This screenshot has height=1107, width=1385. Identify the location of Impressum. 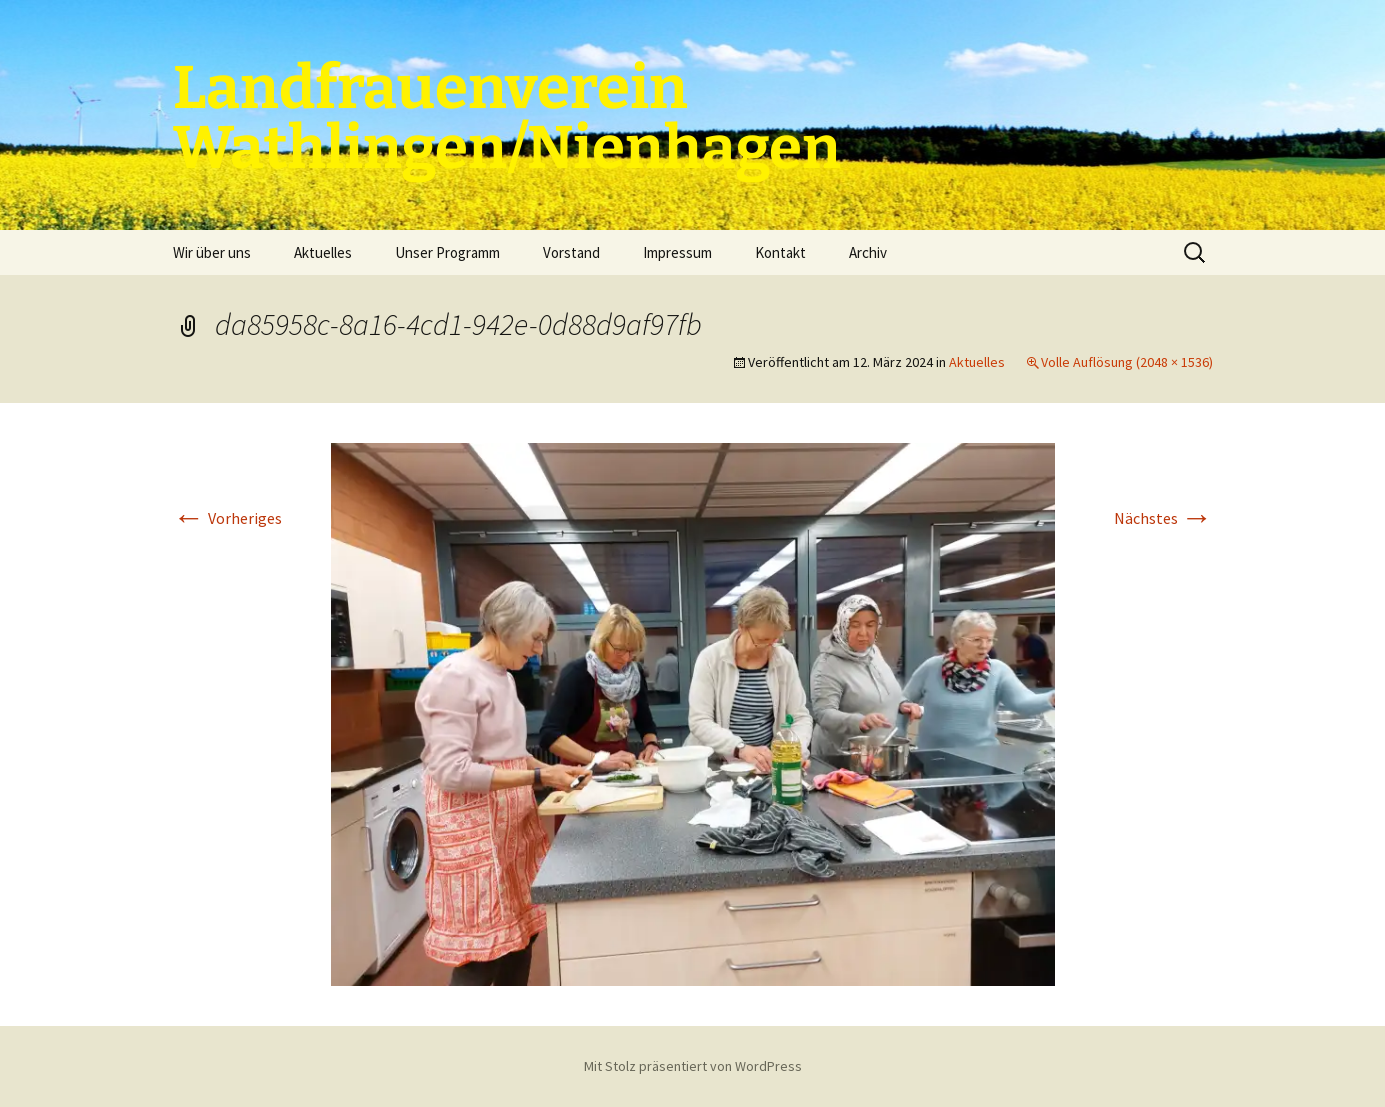
(677, 252).